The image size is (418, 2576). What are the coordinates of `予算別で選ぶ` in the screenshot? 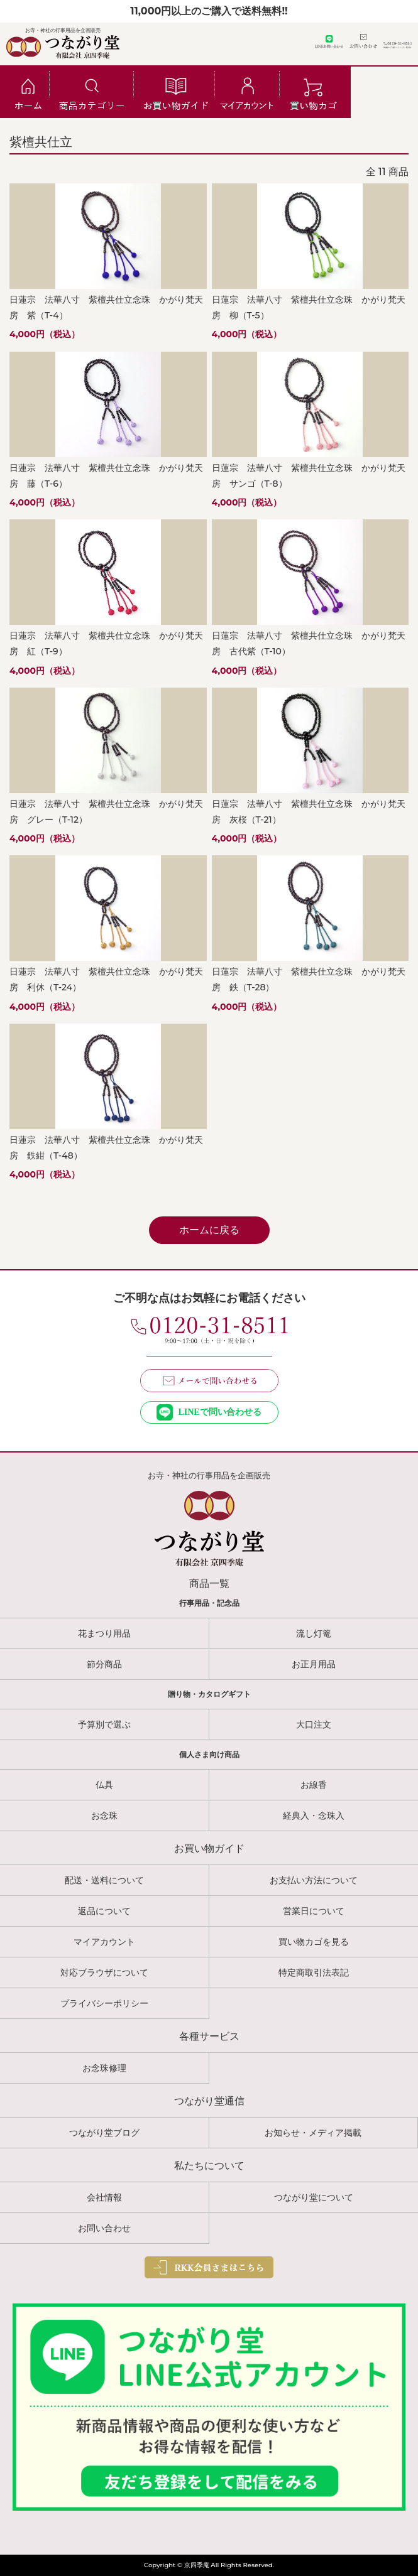 It's located at (104, 1724).